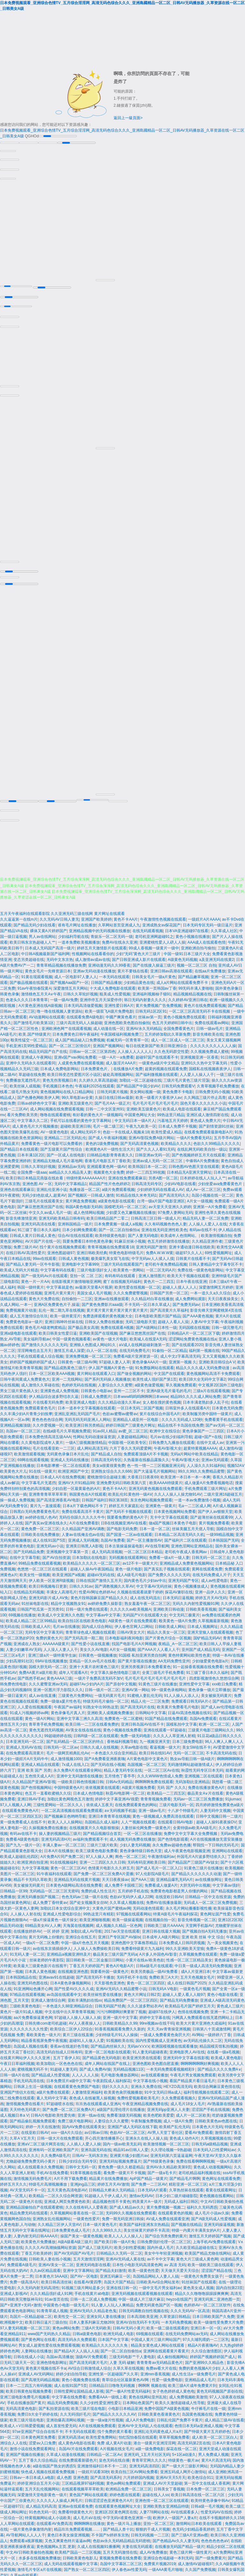  I want to click on 免费黄片视频2019, so click(159, 2561).